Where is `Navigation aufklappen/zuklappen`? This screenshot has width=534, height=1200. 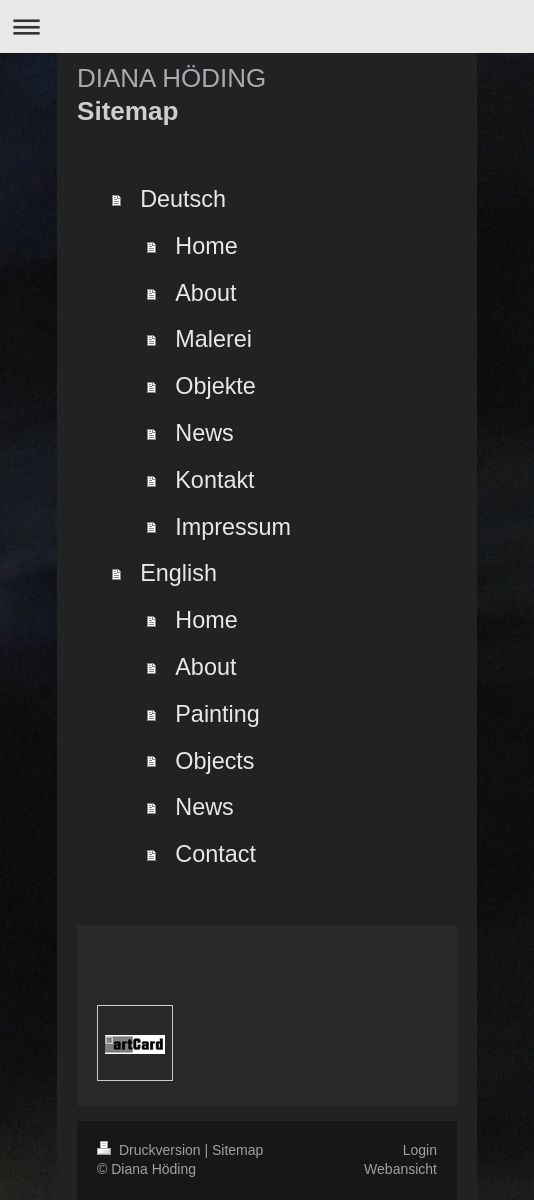
Navigation aufklappen/zuklappen is located at coordinates (267, 26).